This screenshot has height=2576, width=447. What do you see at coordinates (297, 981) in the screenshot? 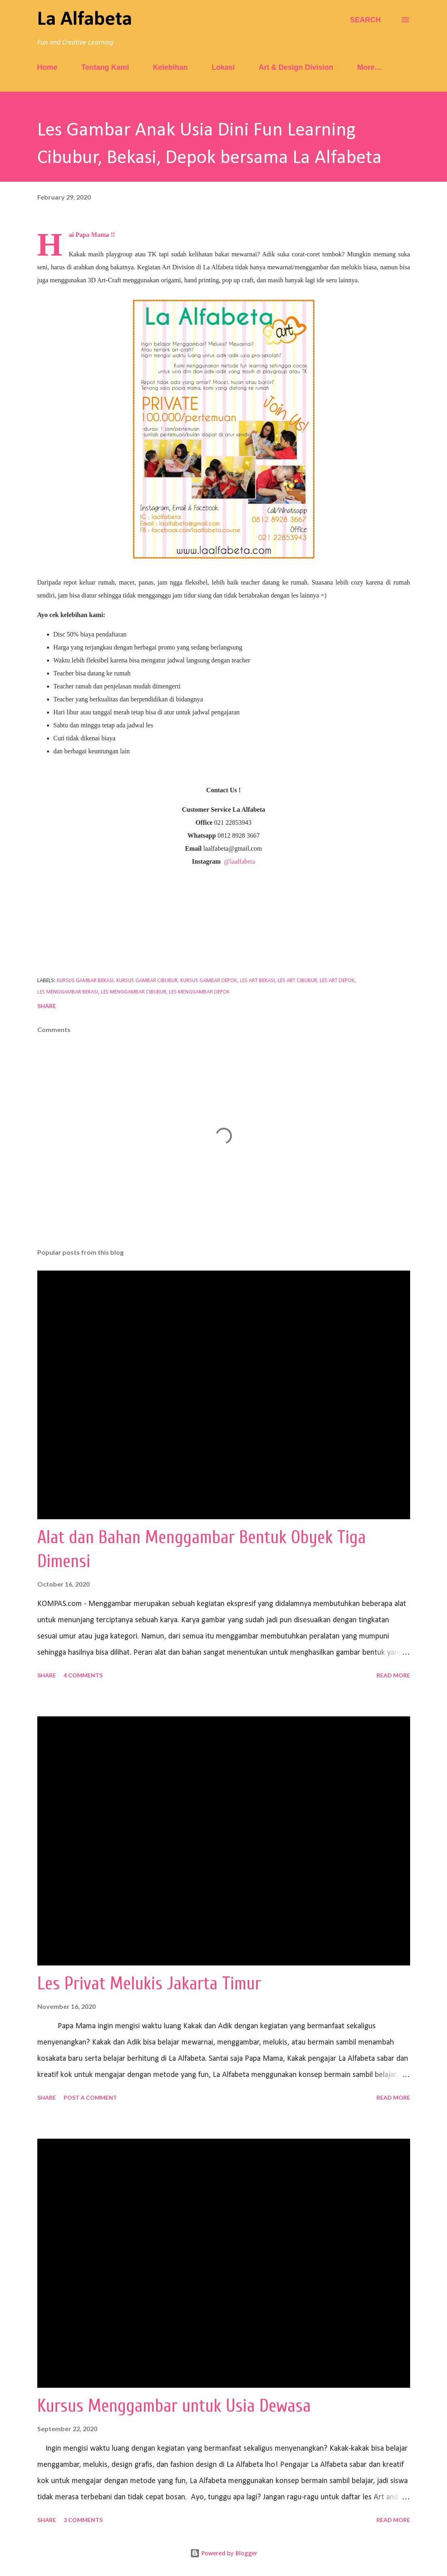
I see `les art cibubur` at bounding box center [297, 981].